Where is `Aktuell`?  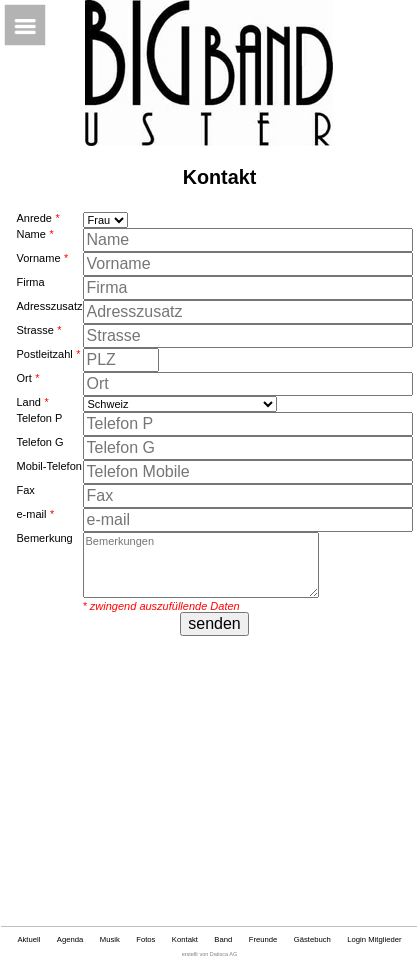
Aktuell is located at coordinates (28, 939).